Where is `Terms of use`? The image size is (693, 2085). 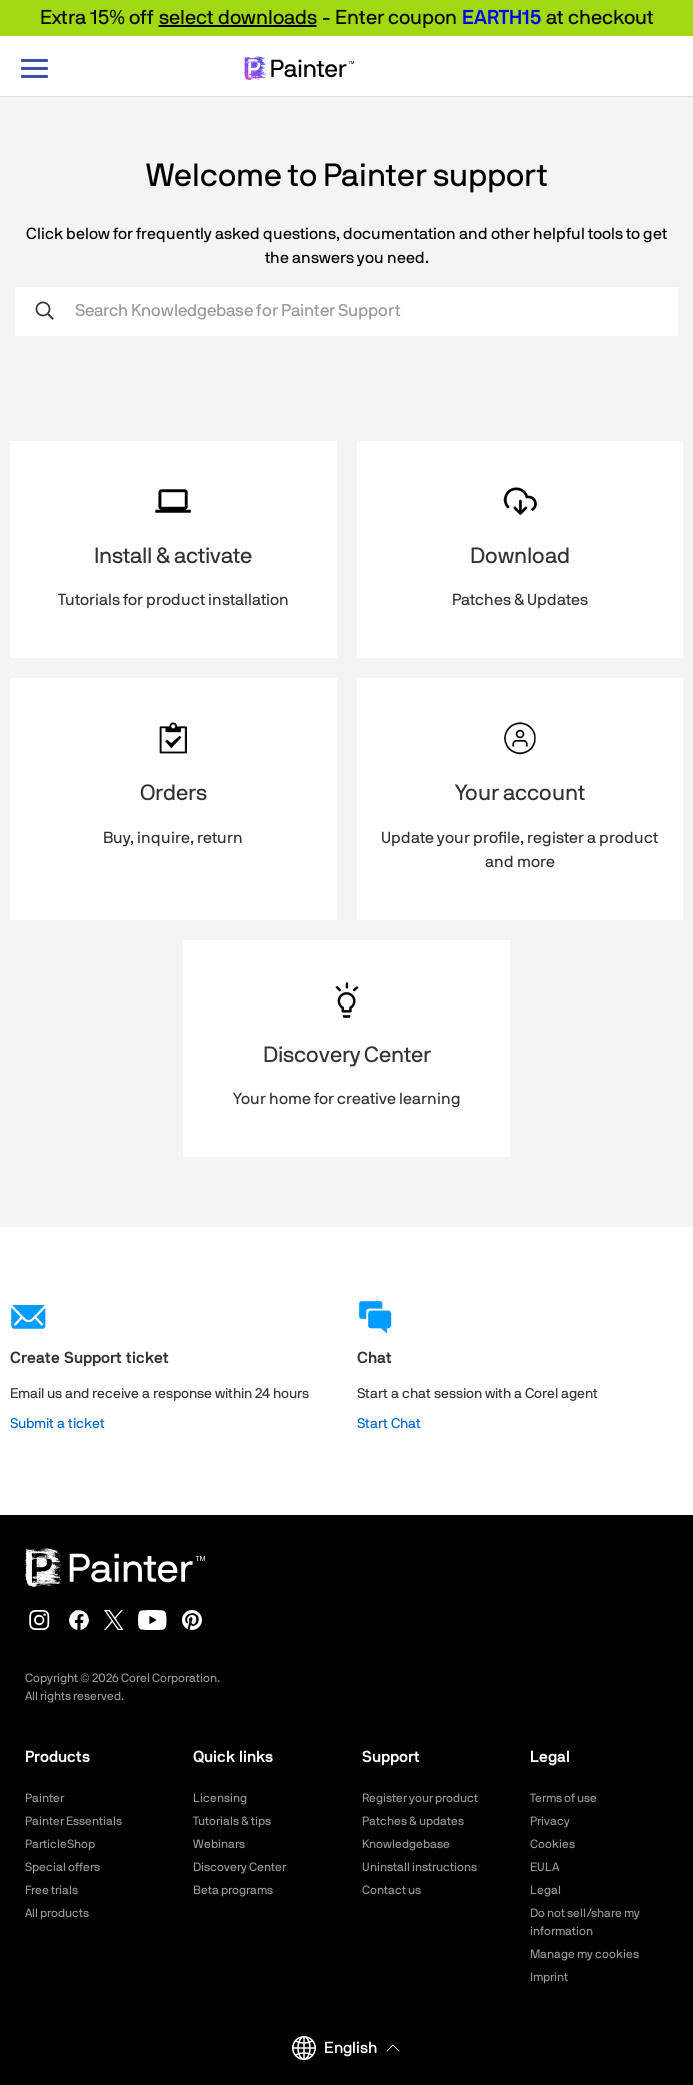 Terms of use is located at coordinates (563, 1798).